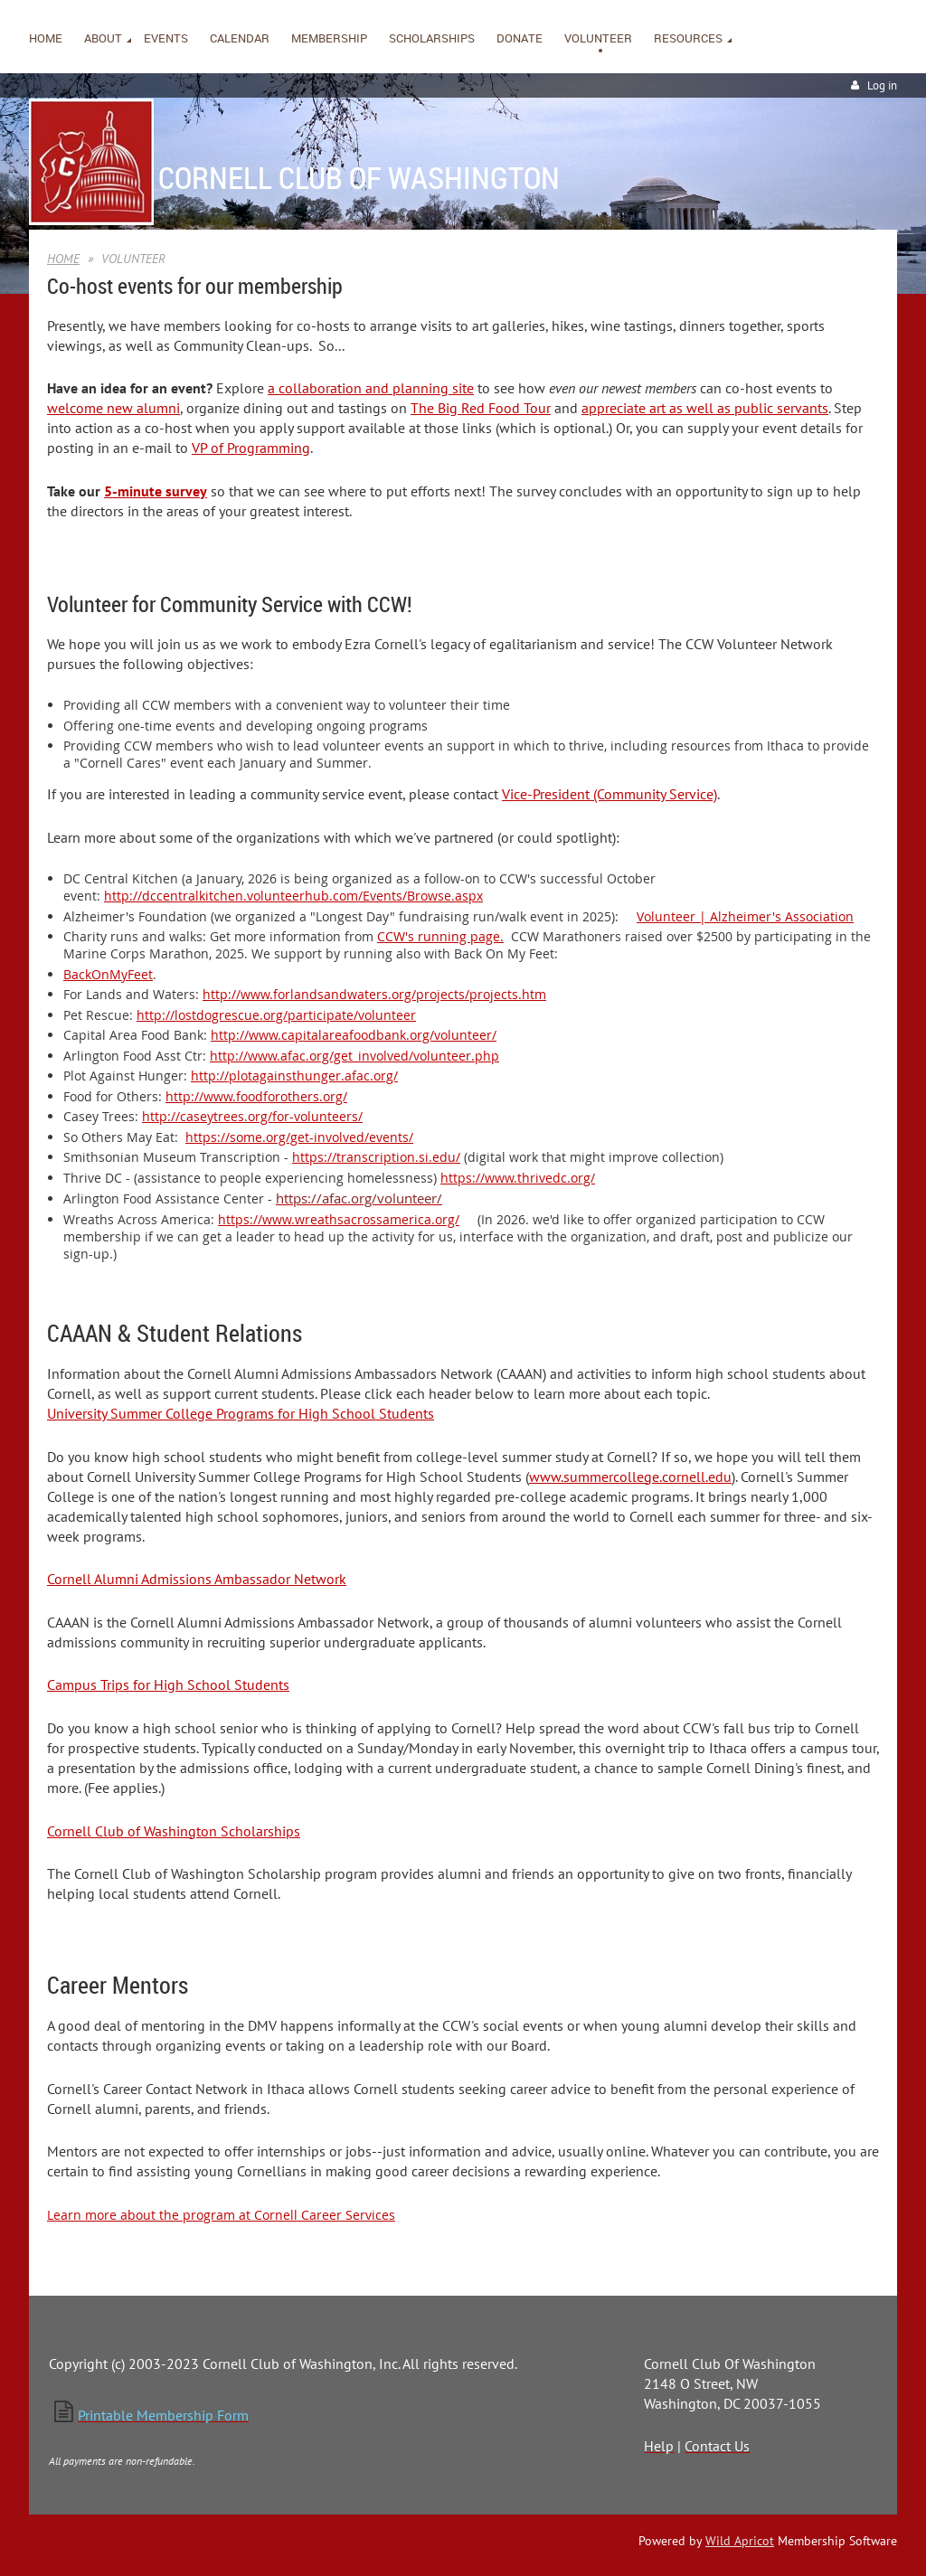 This screenshot has width=926, height=2576. What do you see at coordinates (745, 916) in the screenshot?
I see `Volunteer | Alzheimer's Association` at bounding box center [745, 916].